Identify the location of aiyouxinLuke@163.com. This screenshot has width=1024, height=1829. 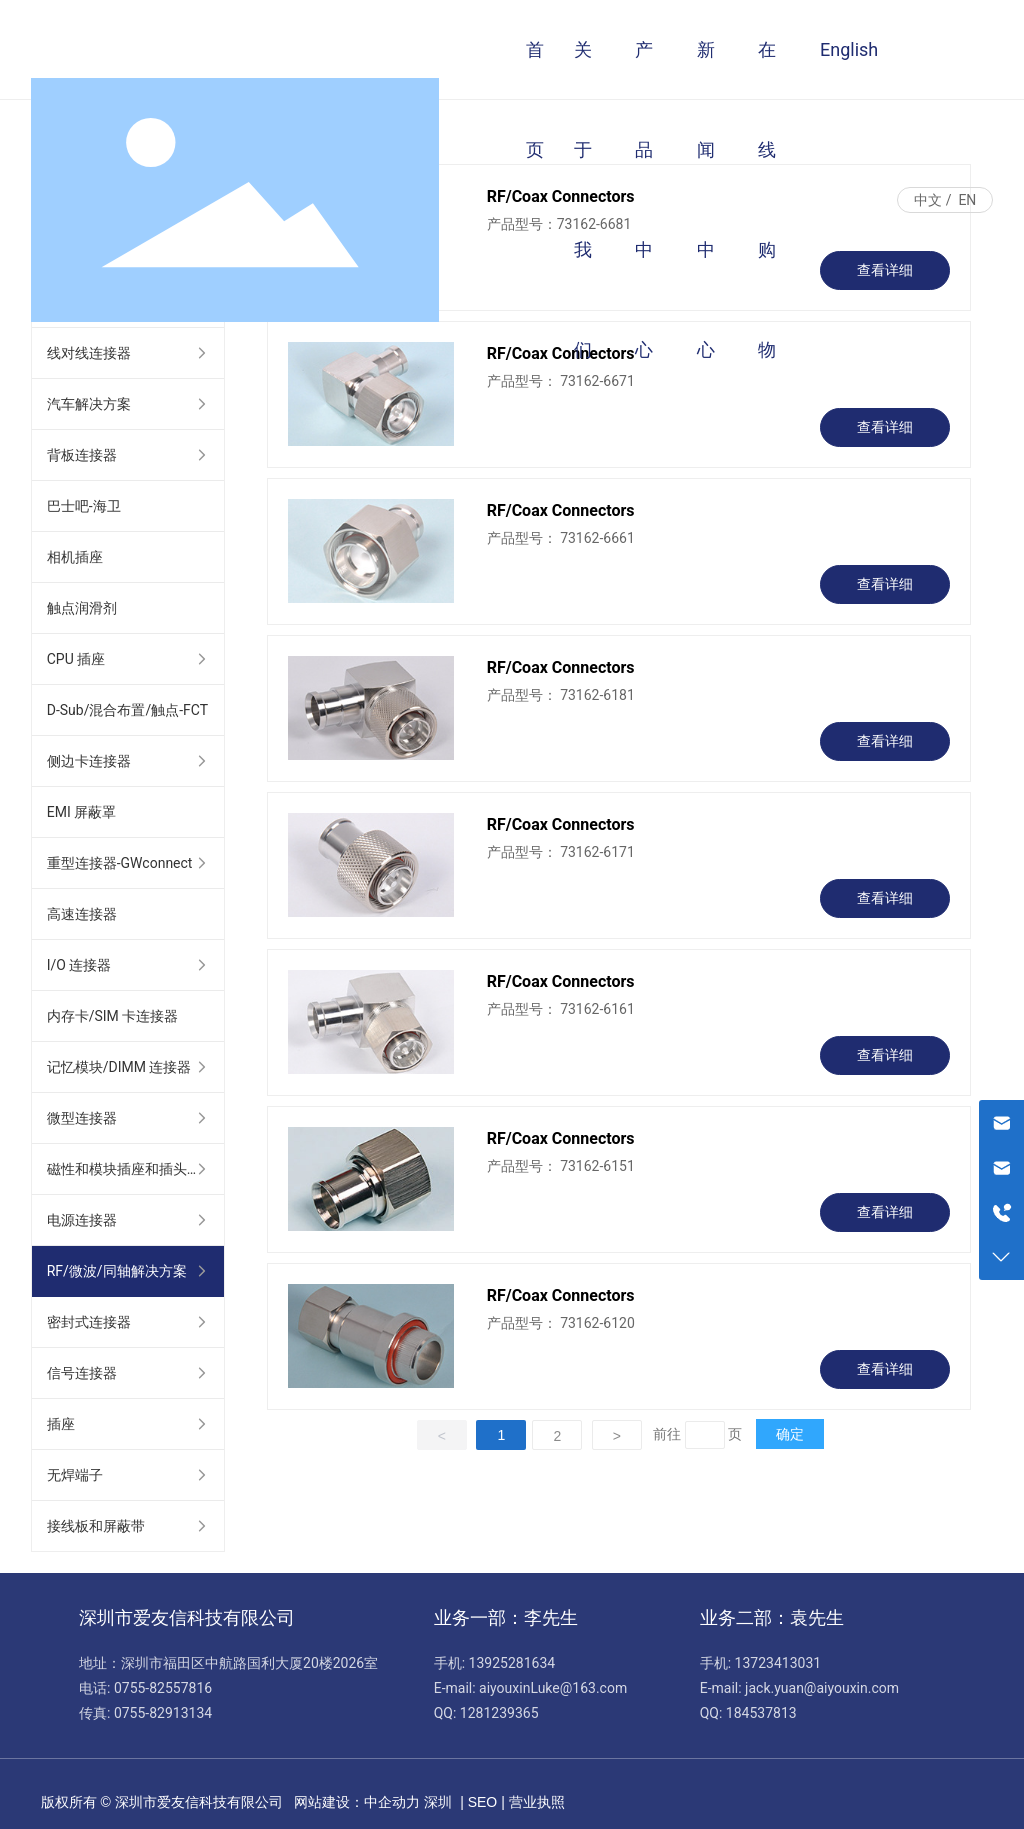
(553, 1688).